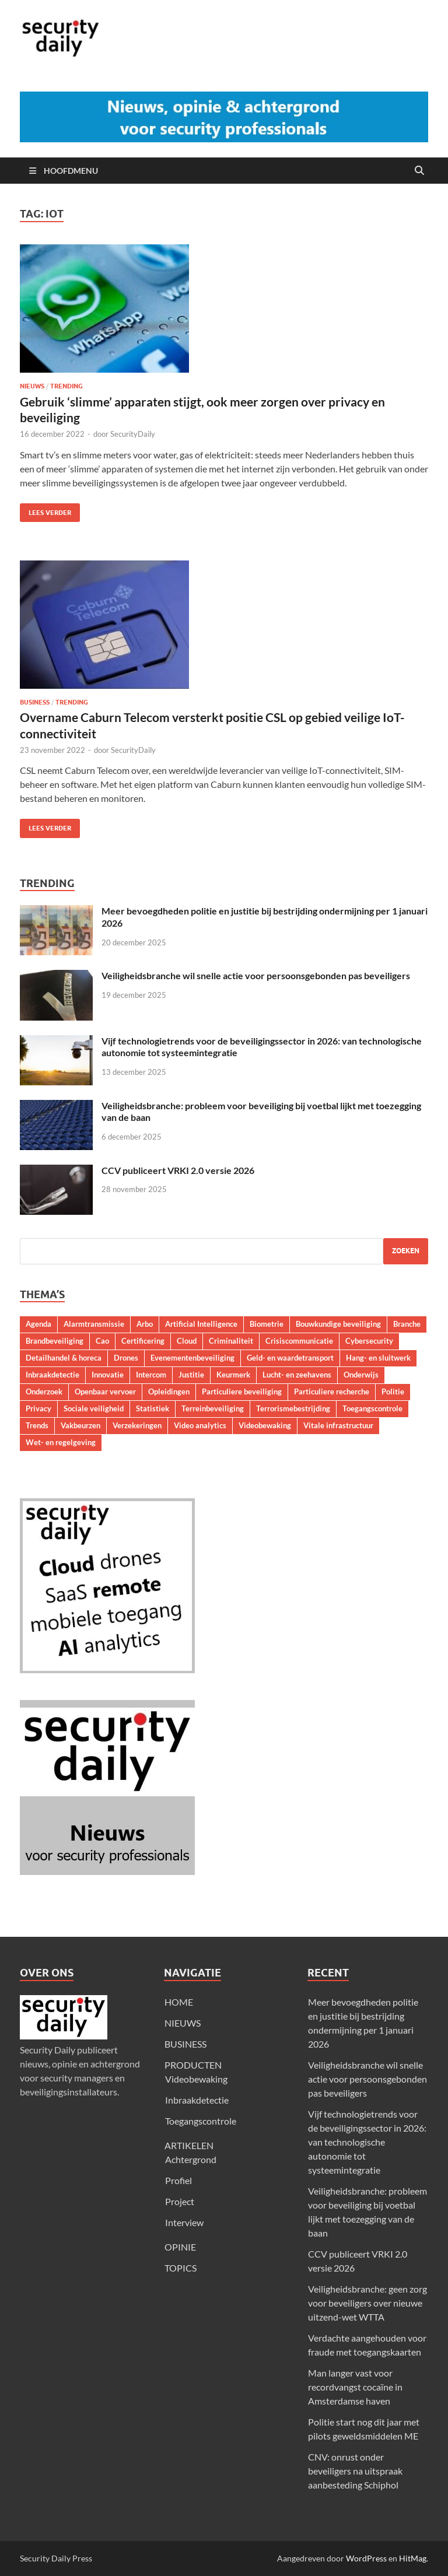  Describe the element at coordinates (144, 1324) in the screenshot. I see `Arbo` at that location.